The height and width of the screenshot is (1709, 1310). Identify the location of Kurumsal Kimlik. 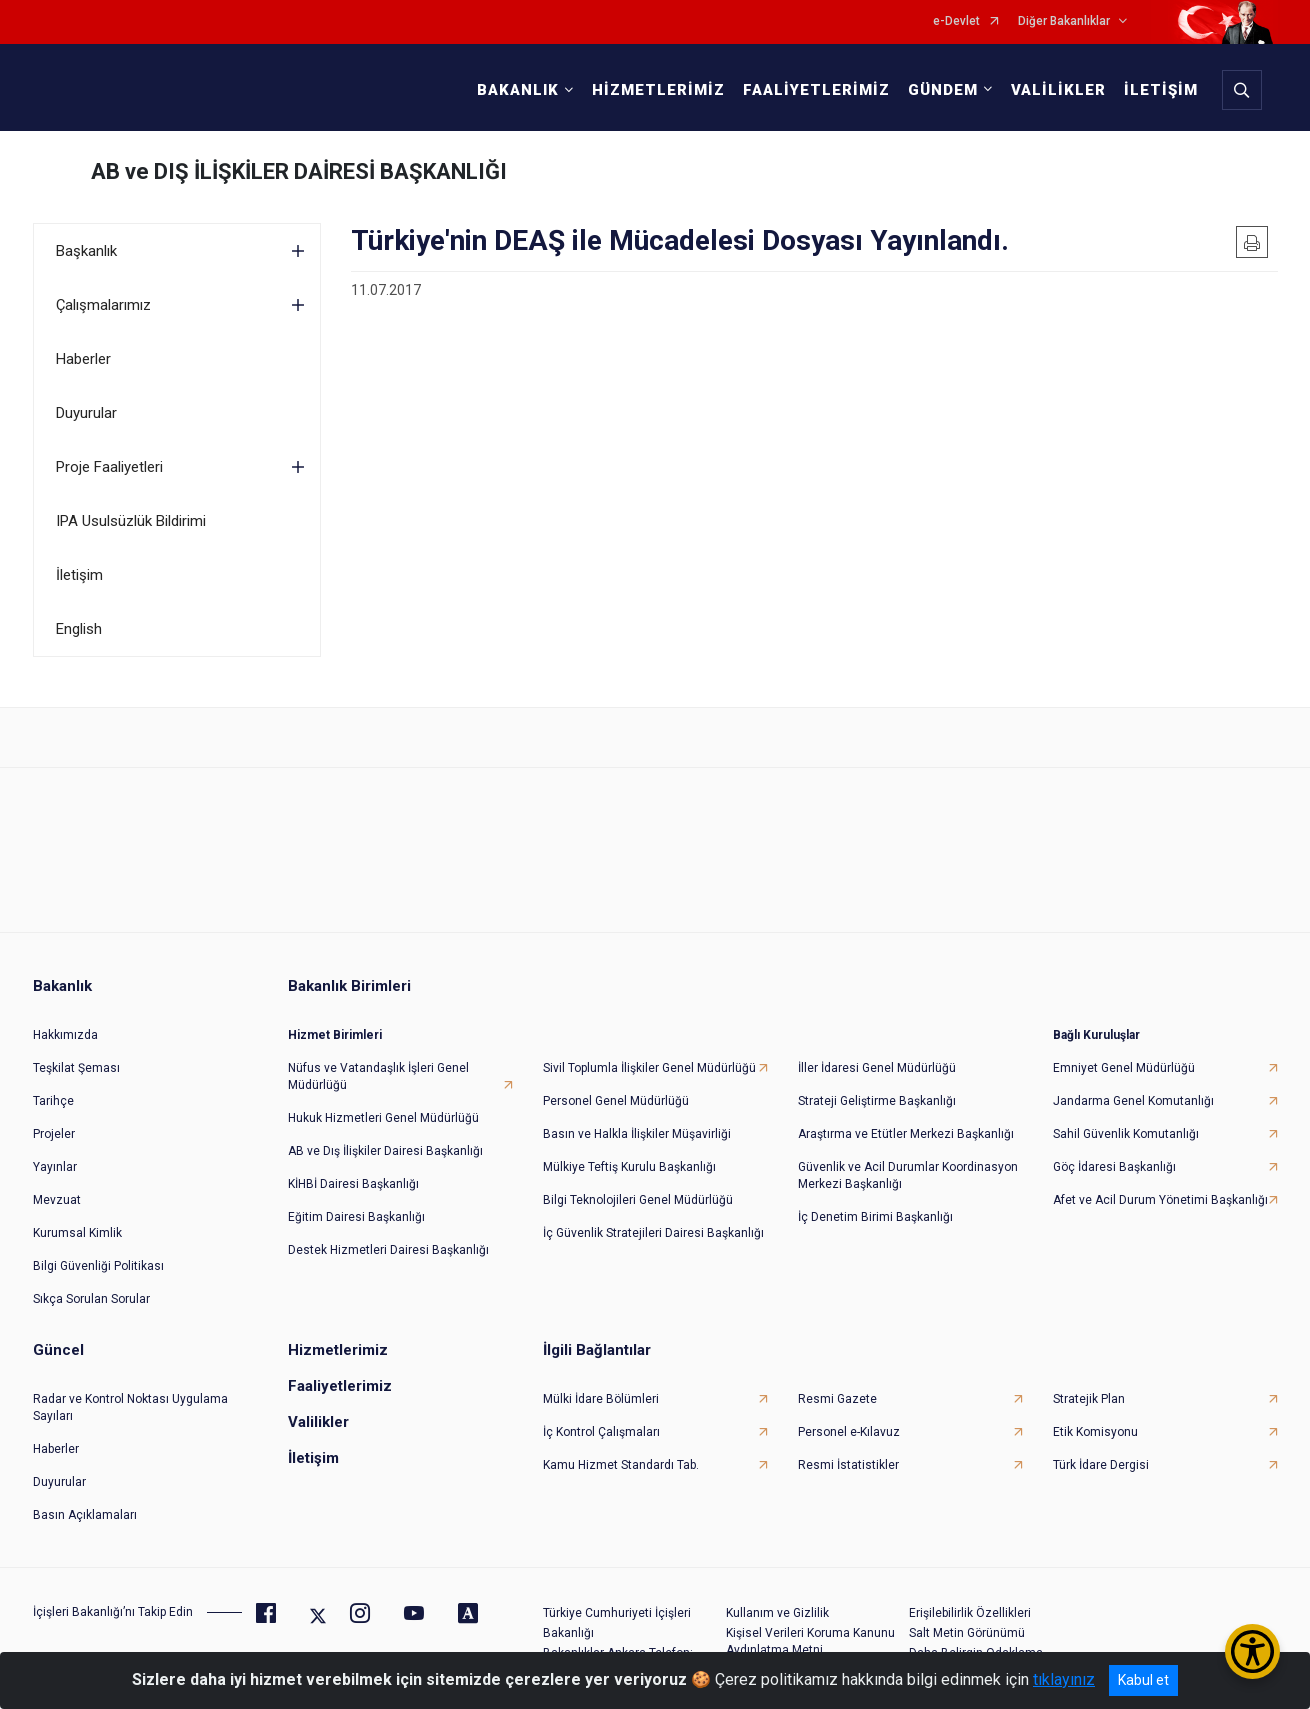
(77, 1221).